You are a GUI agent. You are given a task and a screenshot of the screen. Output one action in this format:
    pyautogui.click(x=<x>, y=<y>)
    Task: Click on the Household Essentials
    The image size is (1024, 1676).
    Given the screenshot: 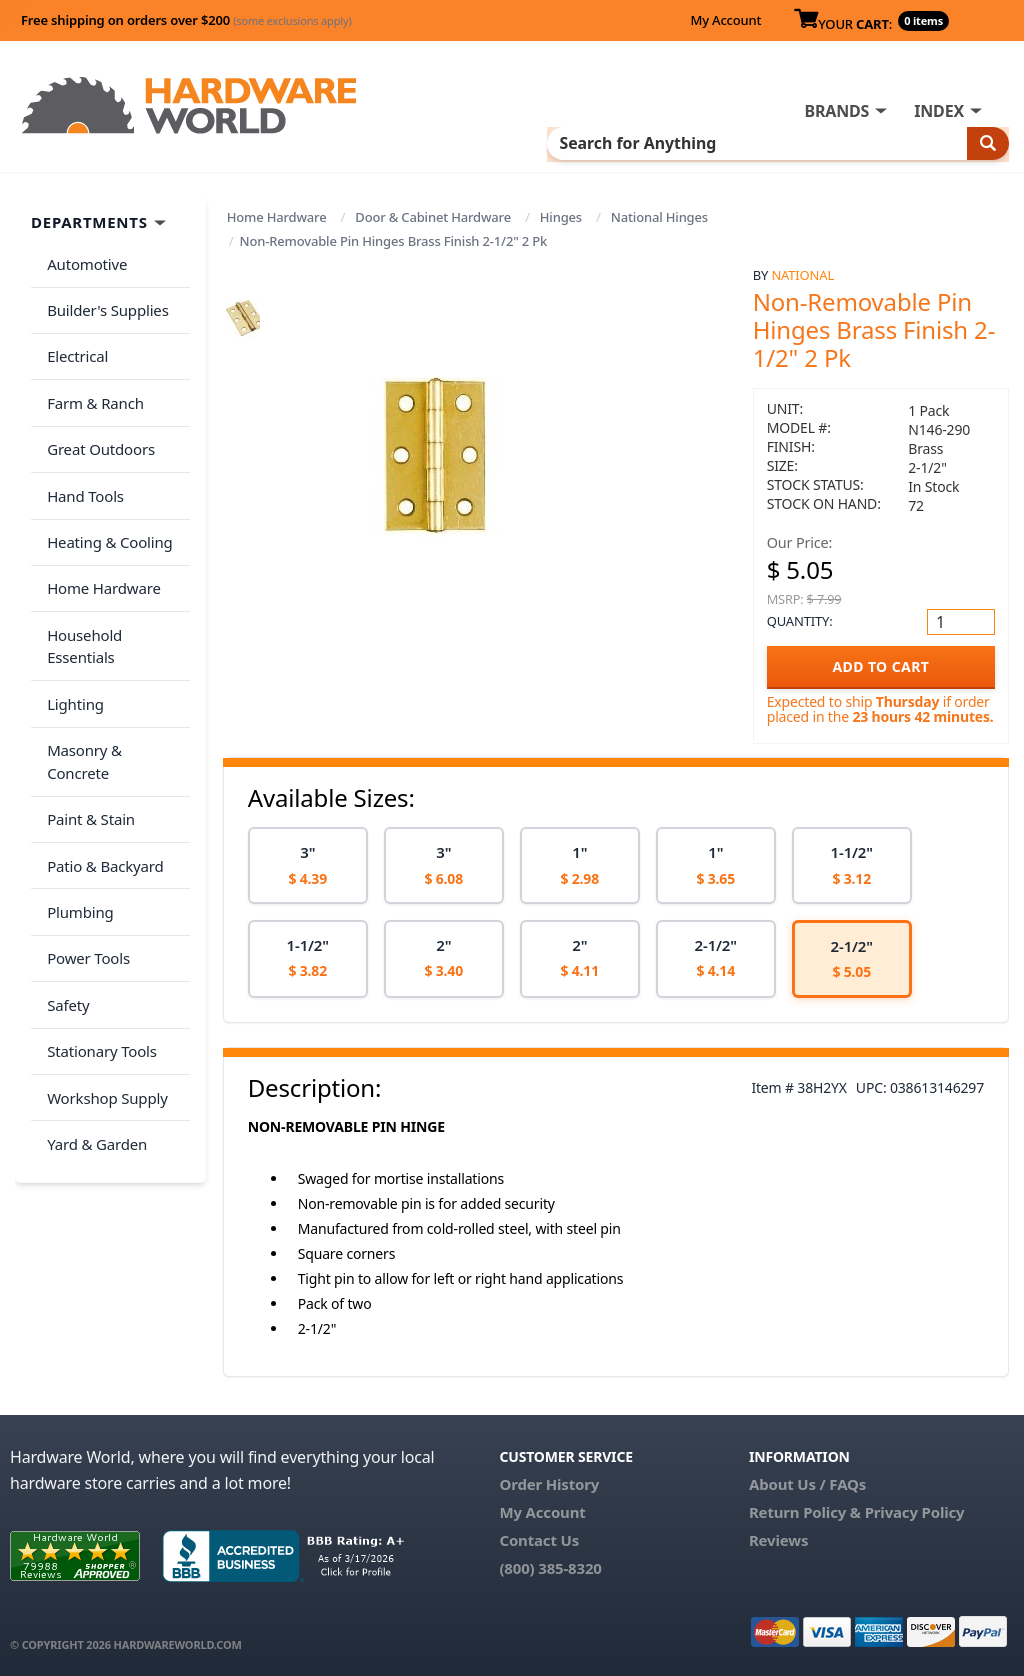 What is the action you would take?
    pyautogui.click(x=116, y=574)
    